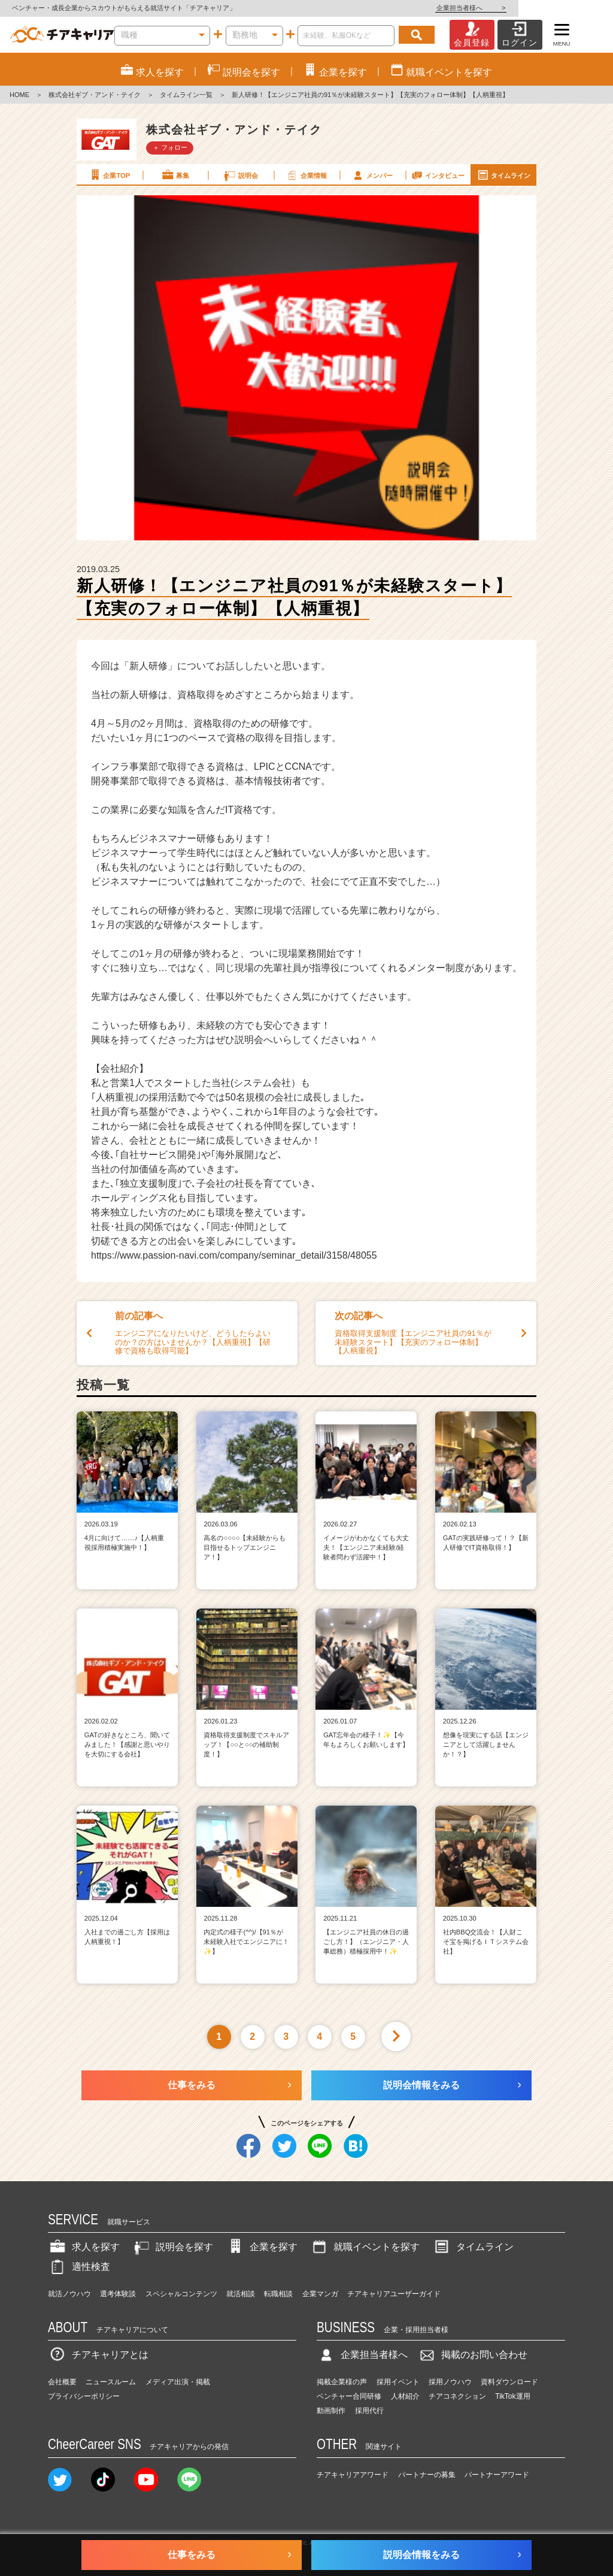 This screenshot has height=2576, width=613. What do you see at coordinates (427, 2475) in the screenshot?
I see `パートナーの募集` at bounding box center [427, 2475].